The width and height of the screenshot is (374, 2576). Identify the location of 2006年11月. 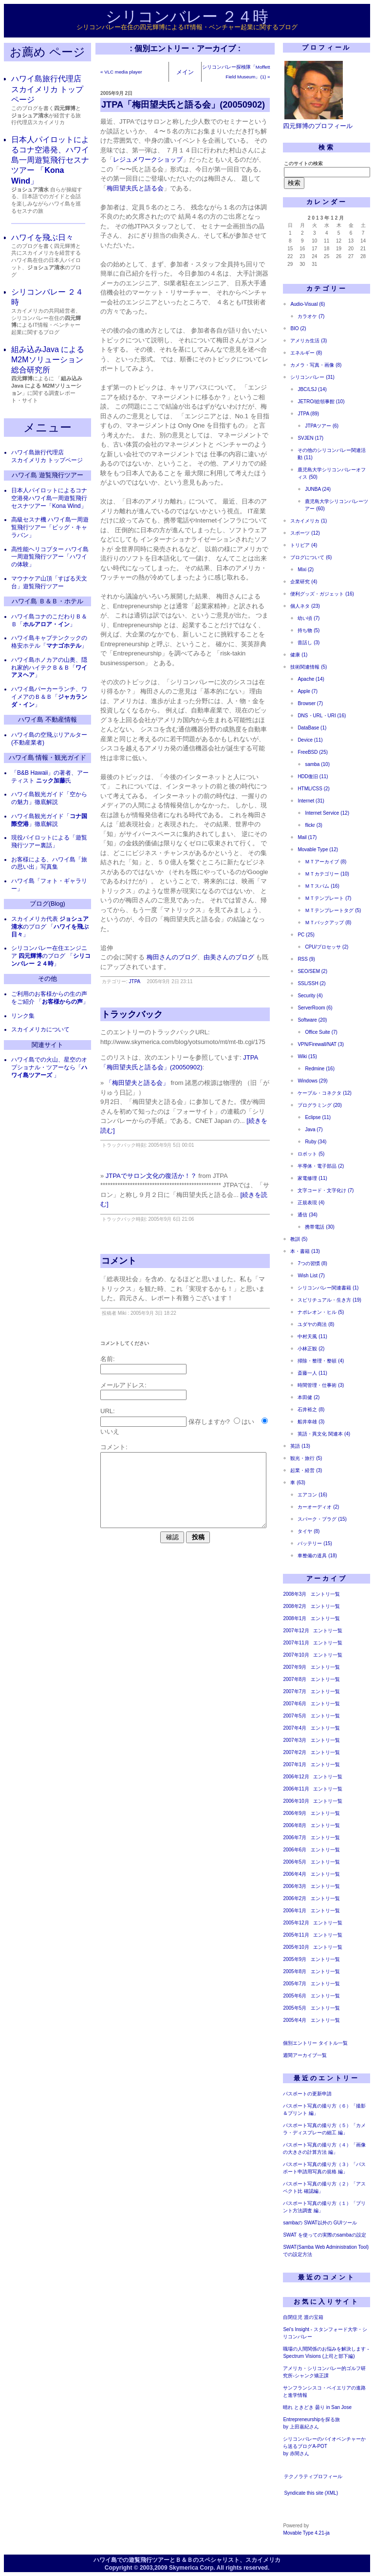
(296, 1789).